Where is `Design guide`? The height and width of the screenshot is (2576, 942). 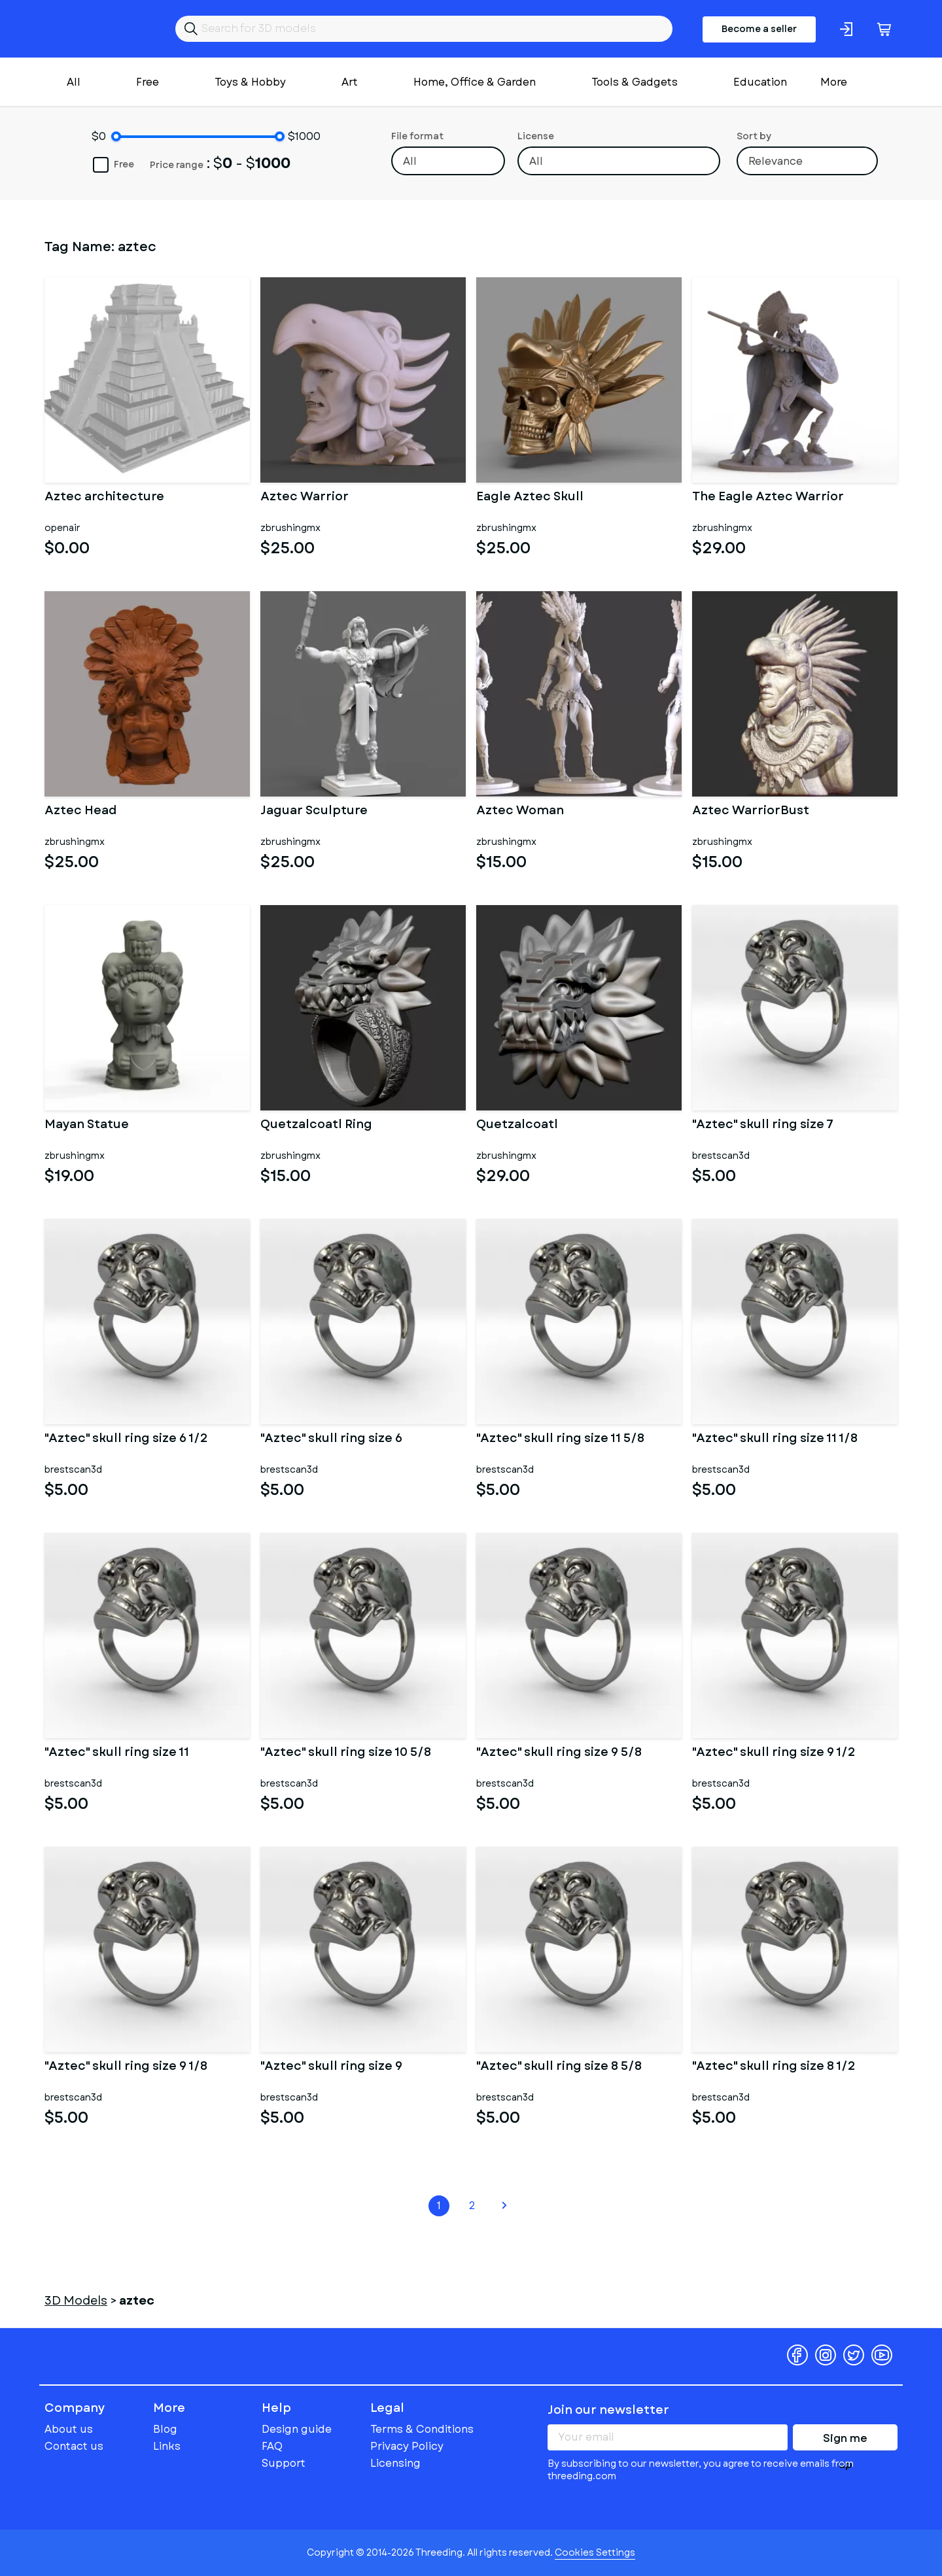
Design guide is located at coordinates (297, 2429).